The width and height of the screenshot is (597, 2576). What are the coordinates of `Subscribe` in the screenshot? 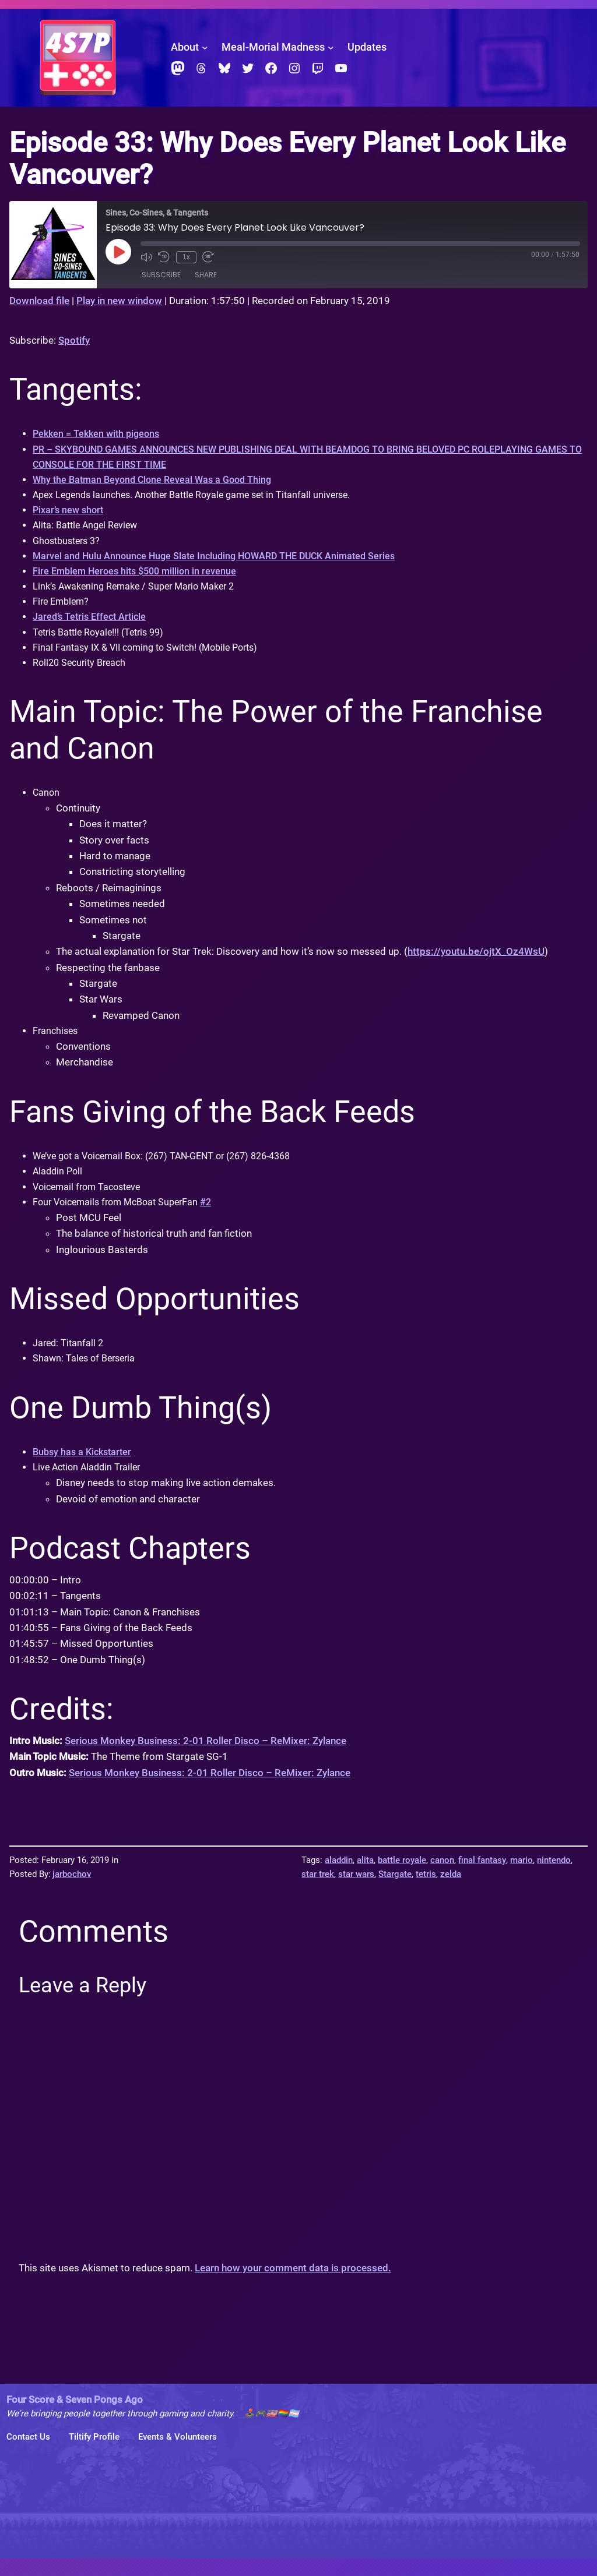 It's located at (161, 275).